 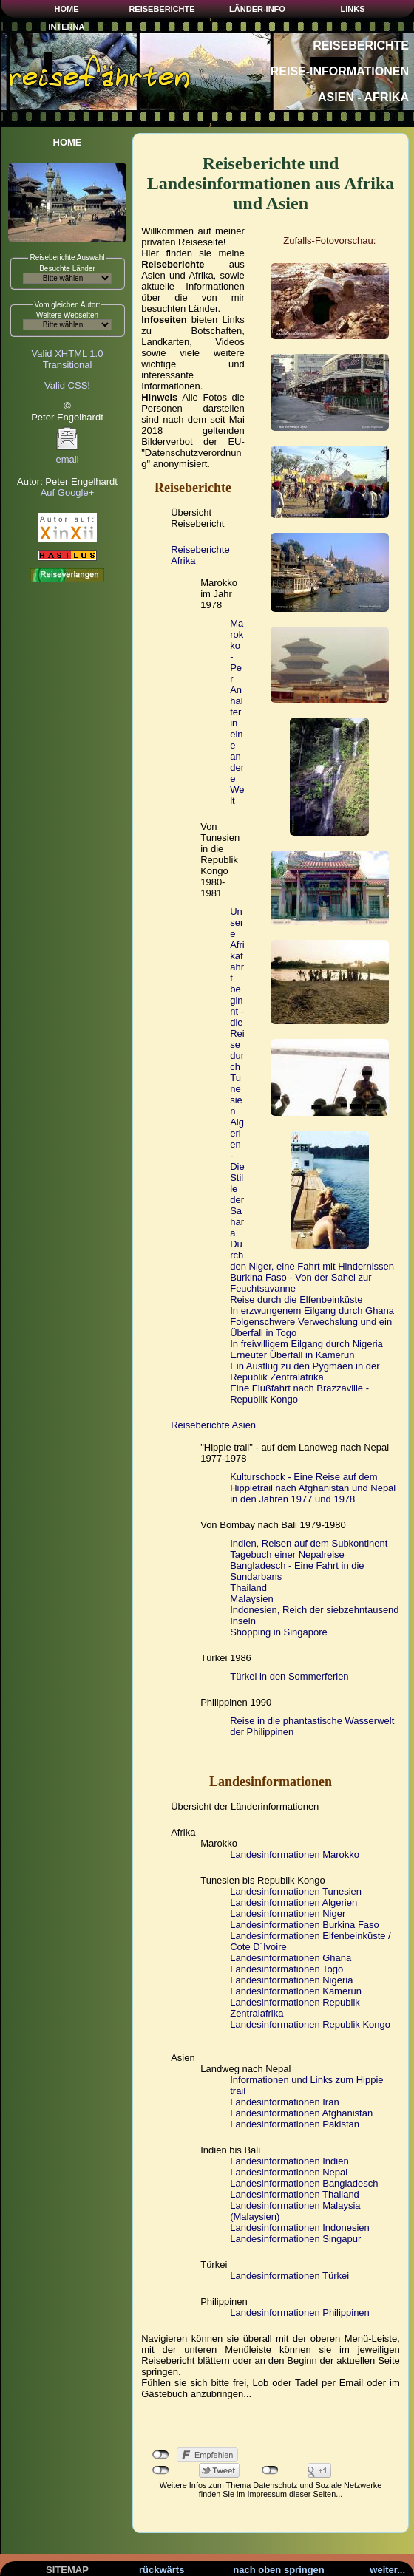 I want to click on Landesinformationen Türkei, so click(x=289, y=2275).